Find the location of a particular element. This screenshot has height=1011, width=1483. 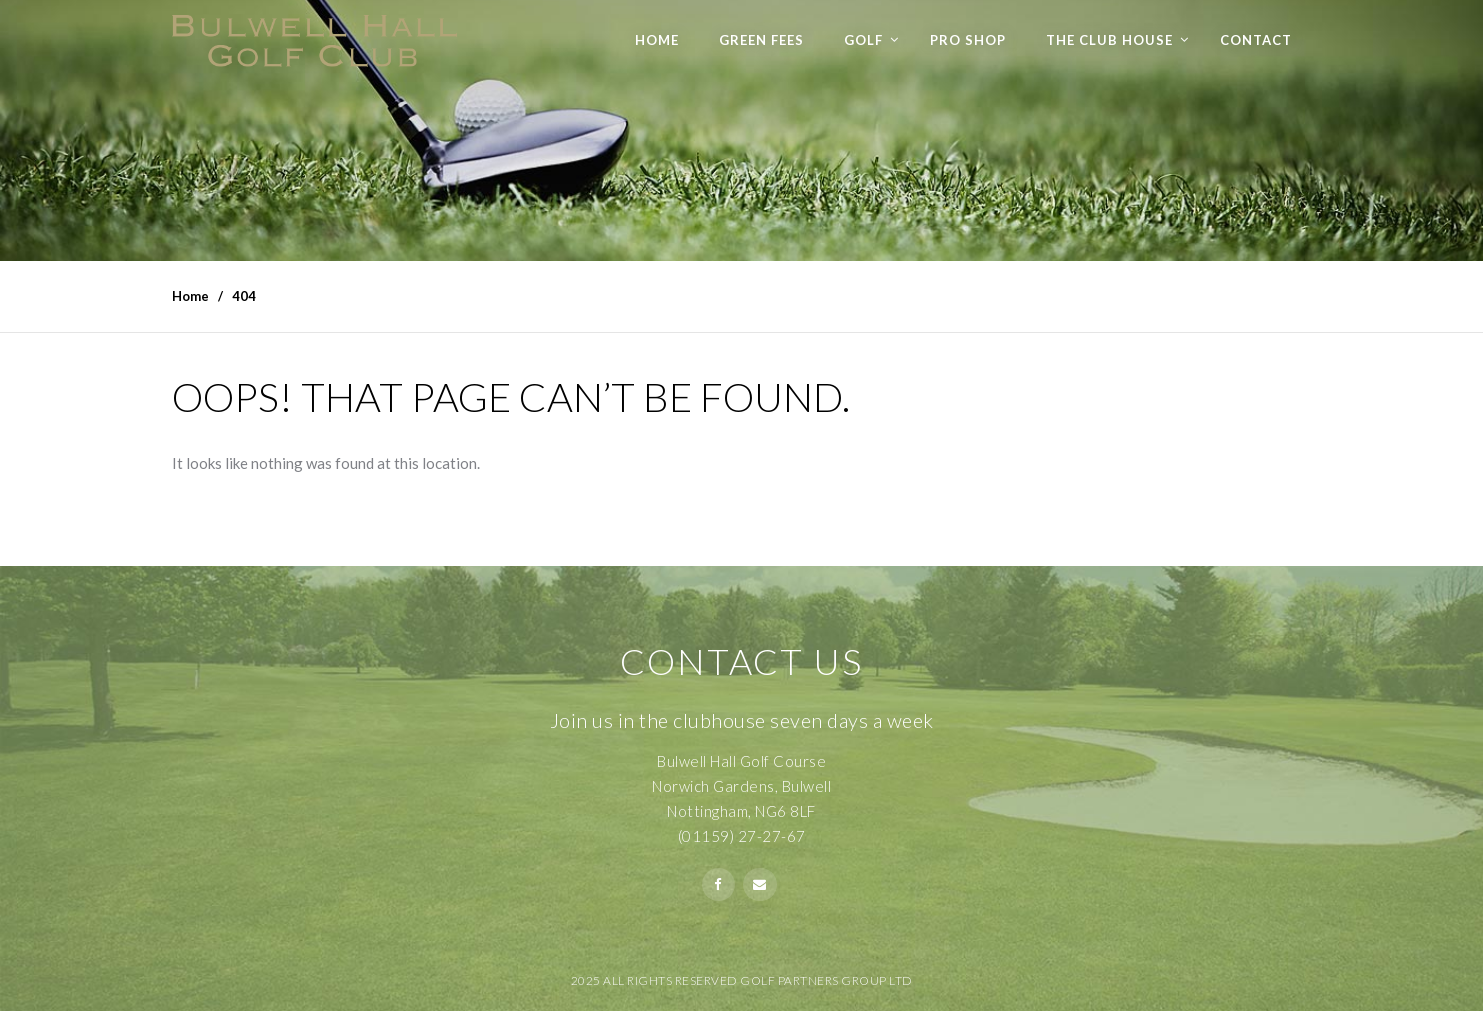

The Club House is located at coordinates (1109, 40).